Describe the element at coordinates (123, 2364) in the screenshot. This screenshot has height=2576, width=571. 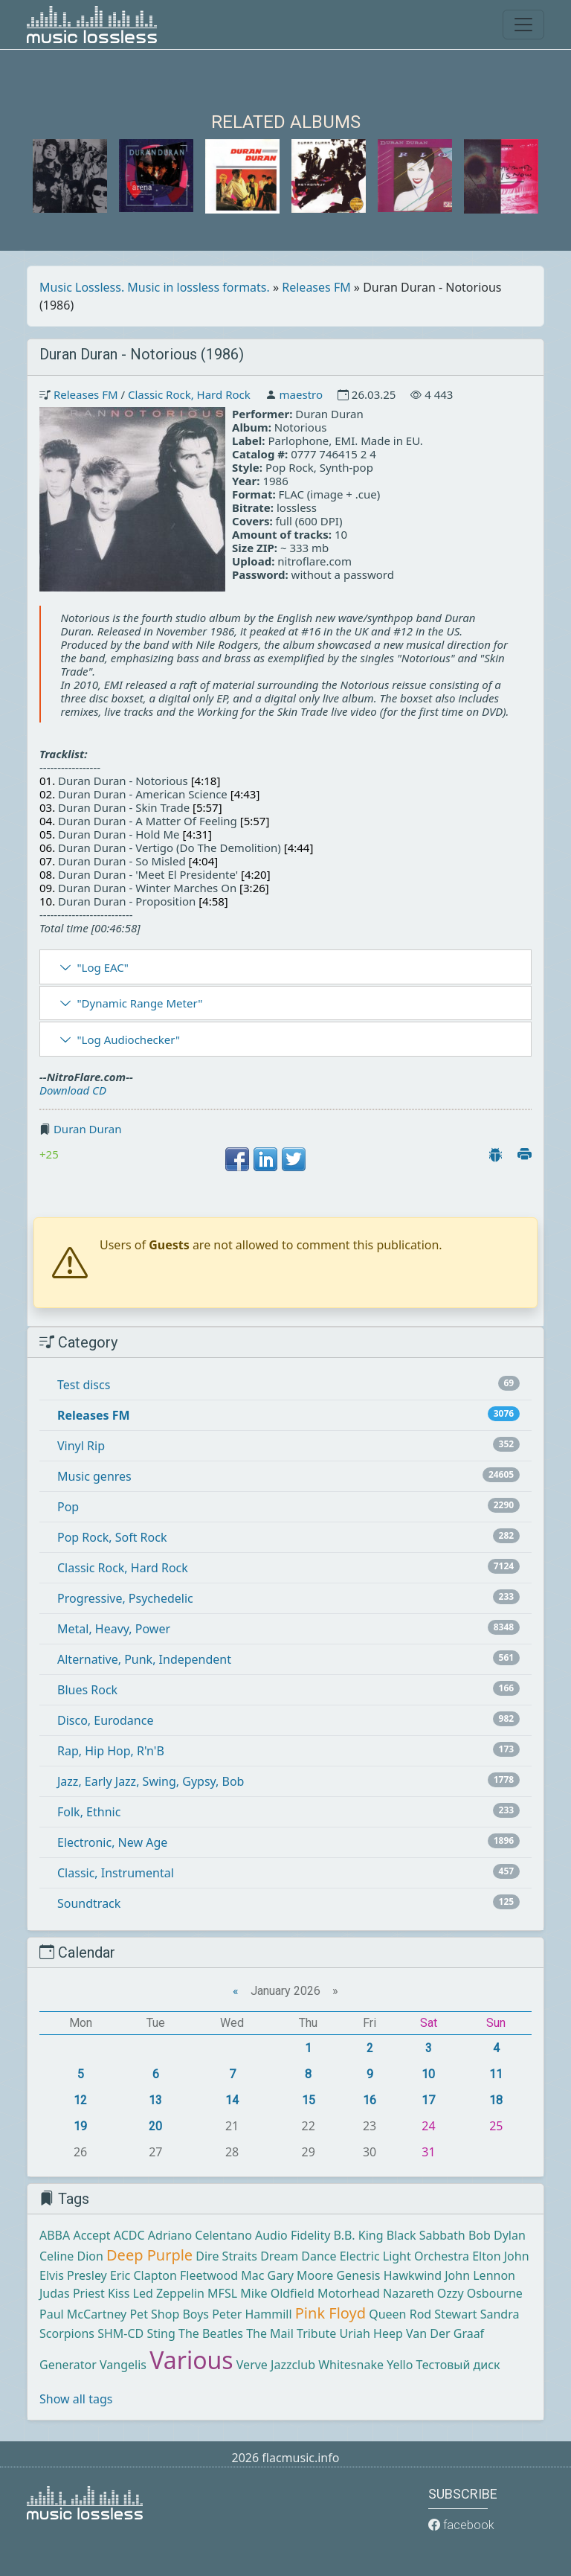
I see `Vangelis` at that location.